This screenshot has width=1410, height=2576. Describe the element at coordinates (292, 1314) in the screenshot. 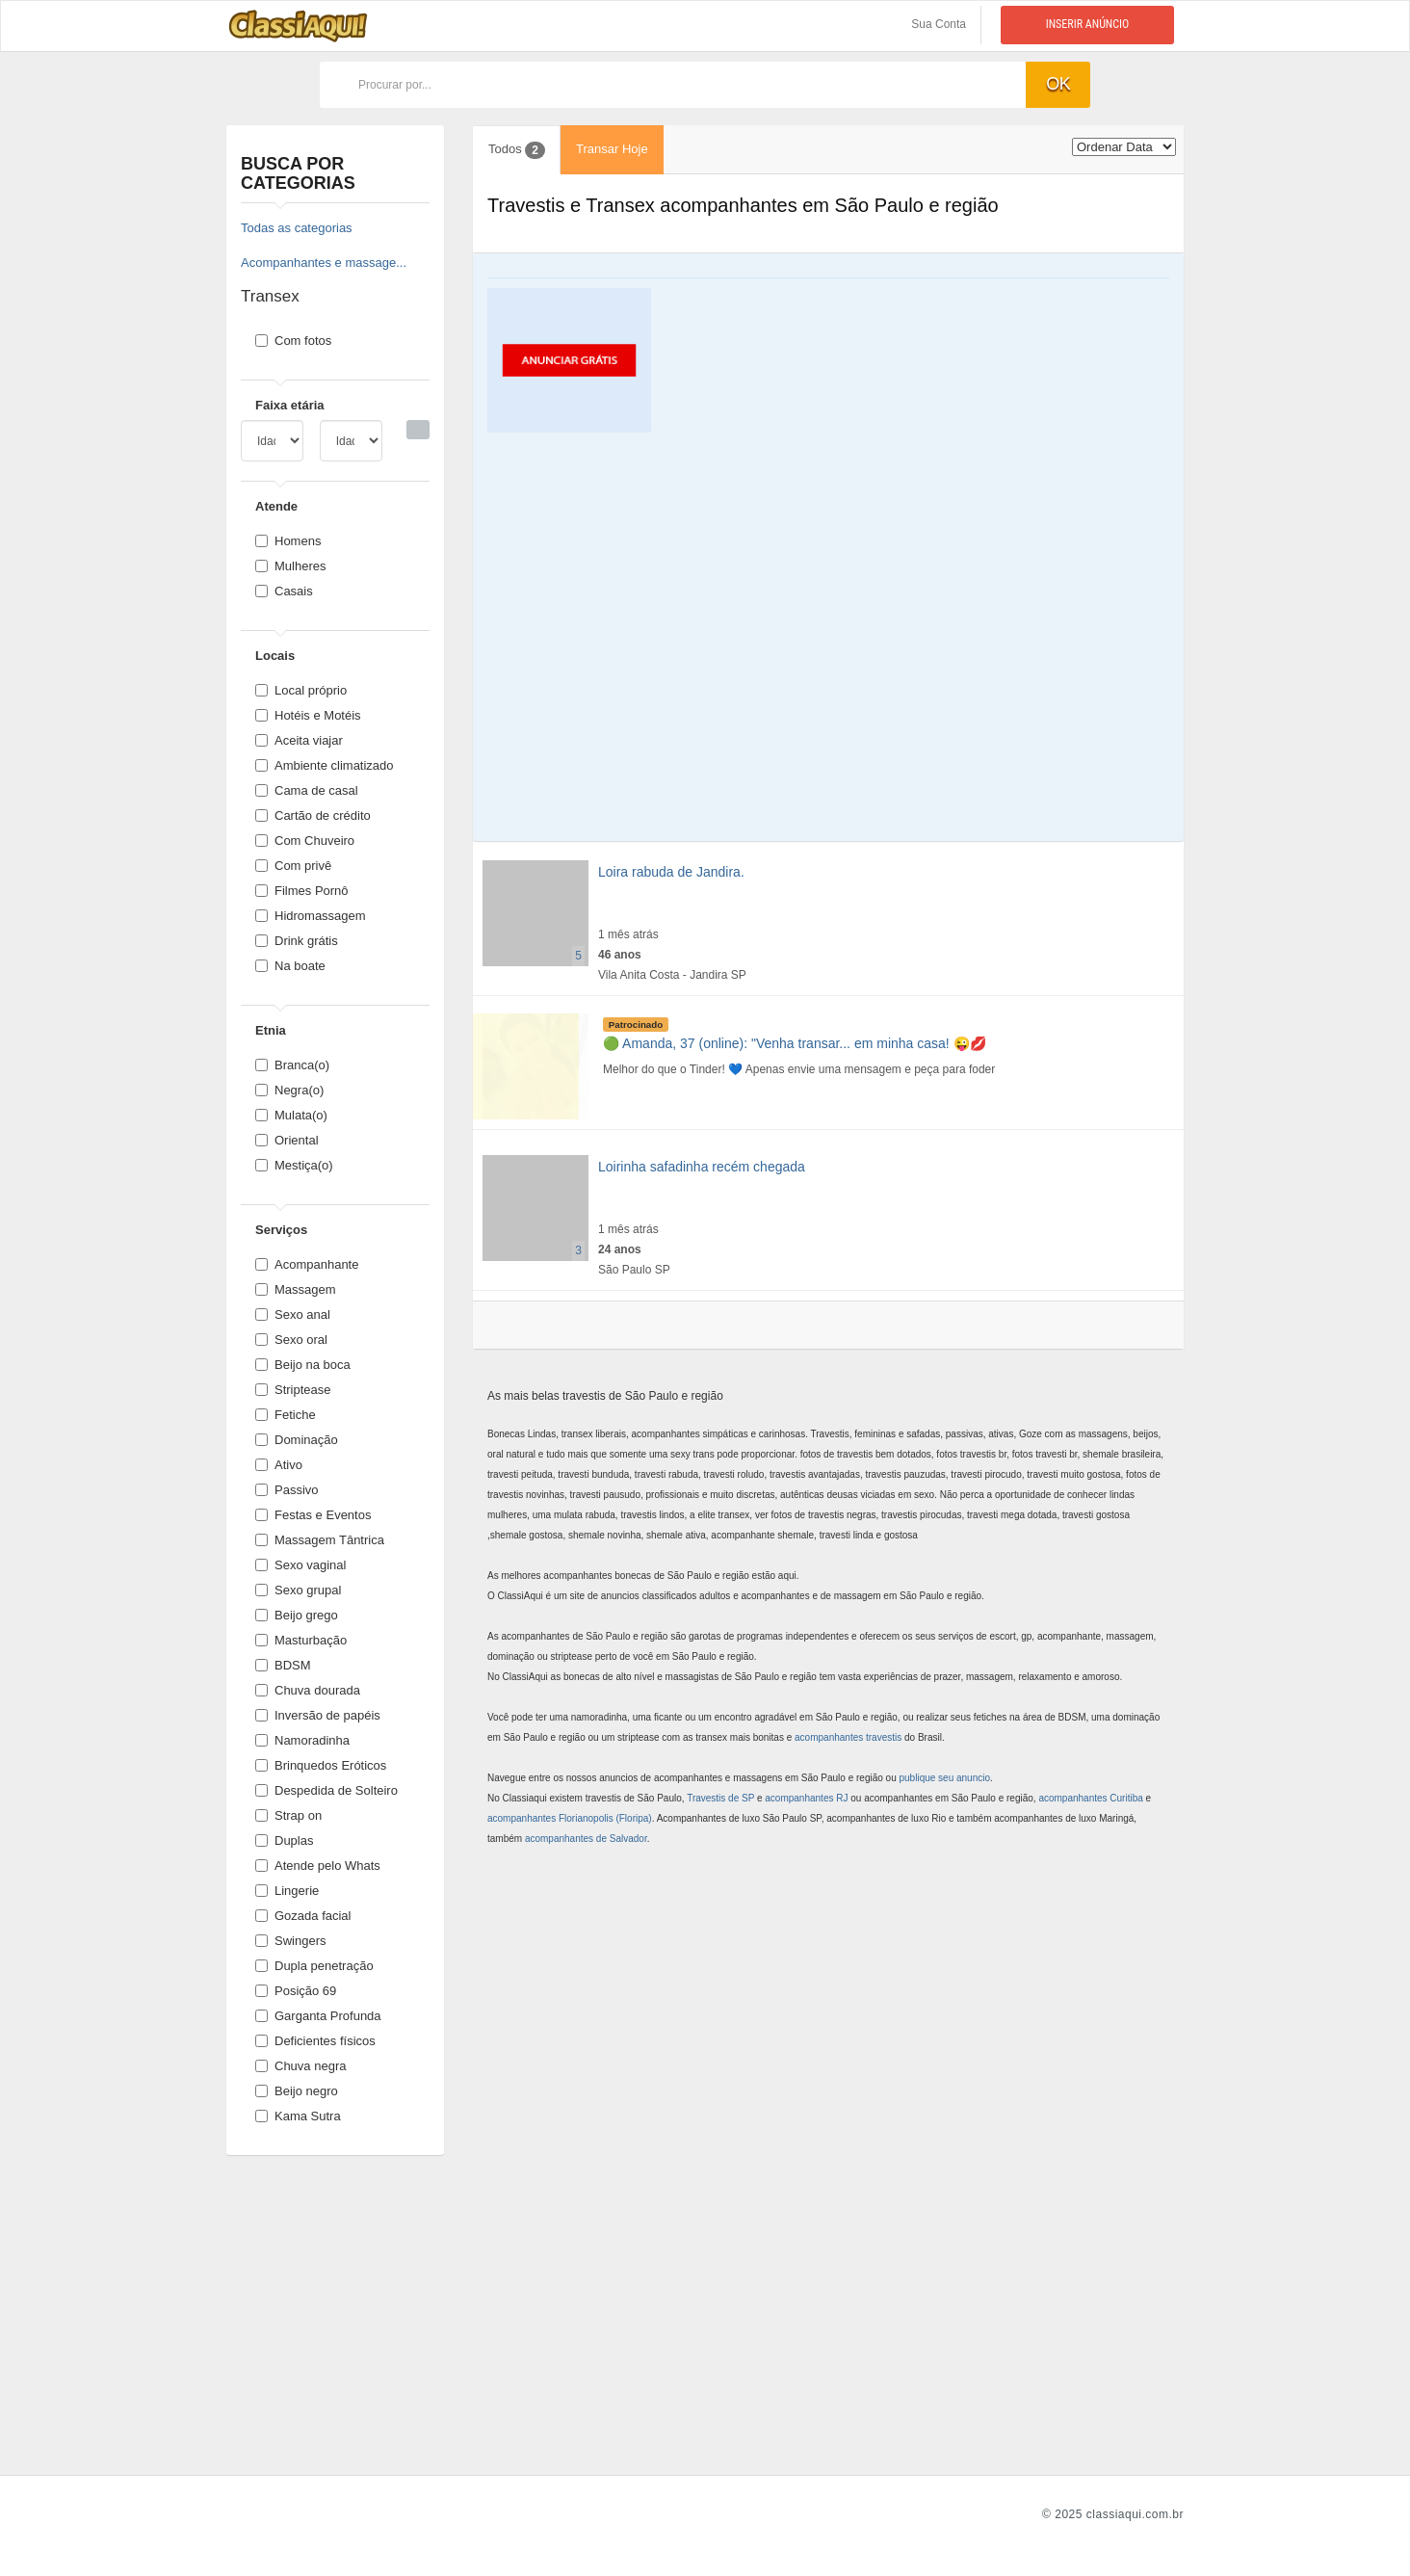

I see `Sexo anal` at that location.